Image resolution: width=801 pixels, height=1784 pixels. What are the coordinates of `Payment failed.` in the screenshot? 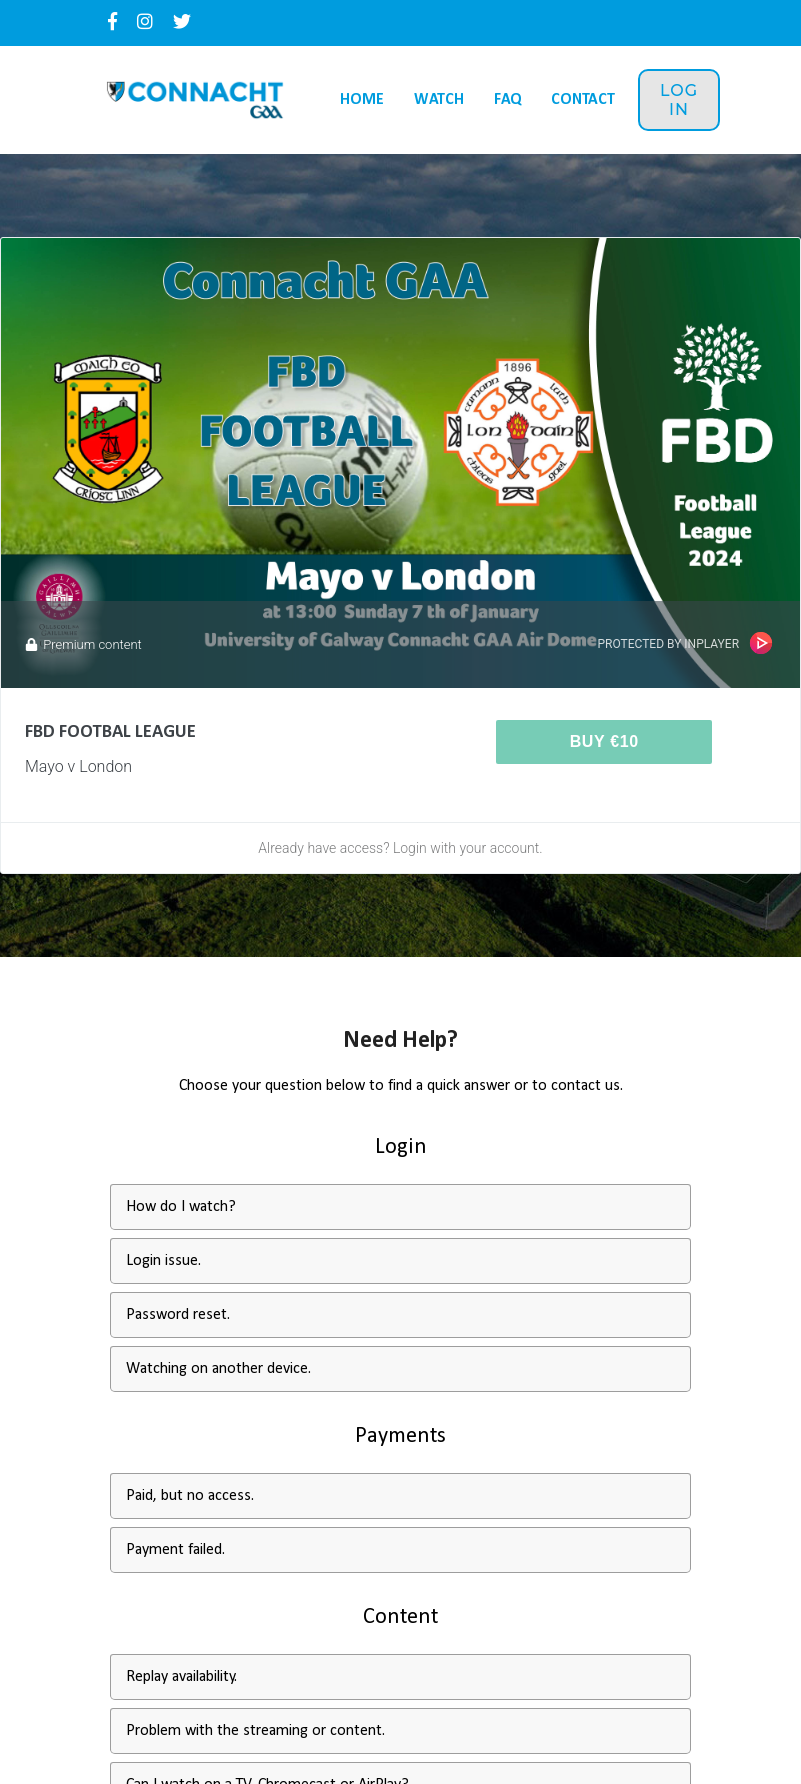 It's located at (175, 1550).